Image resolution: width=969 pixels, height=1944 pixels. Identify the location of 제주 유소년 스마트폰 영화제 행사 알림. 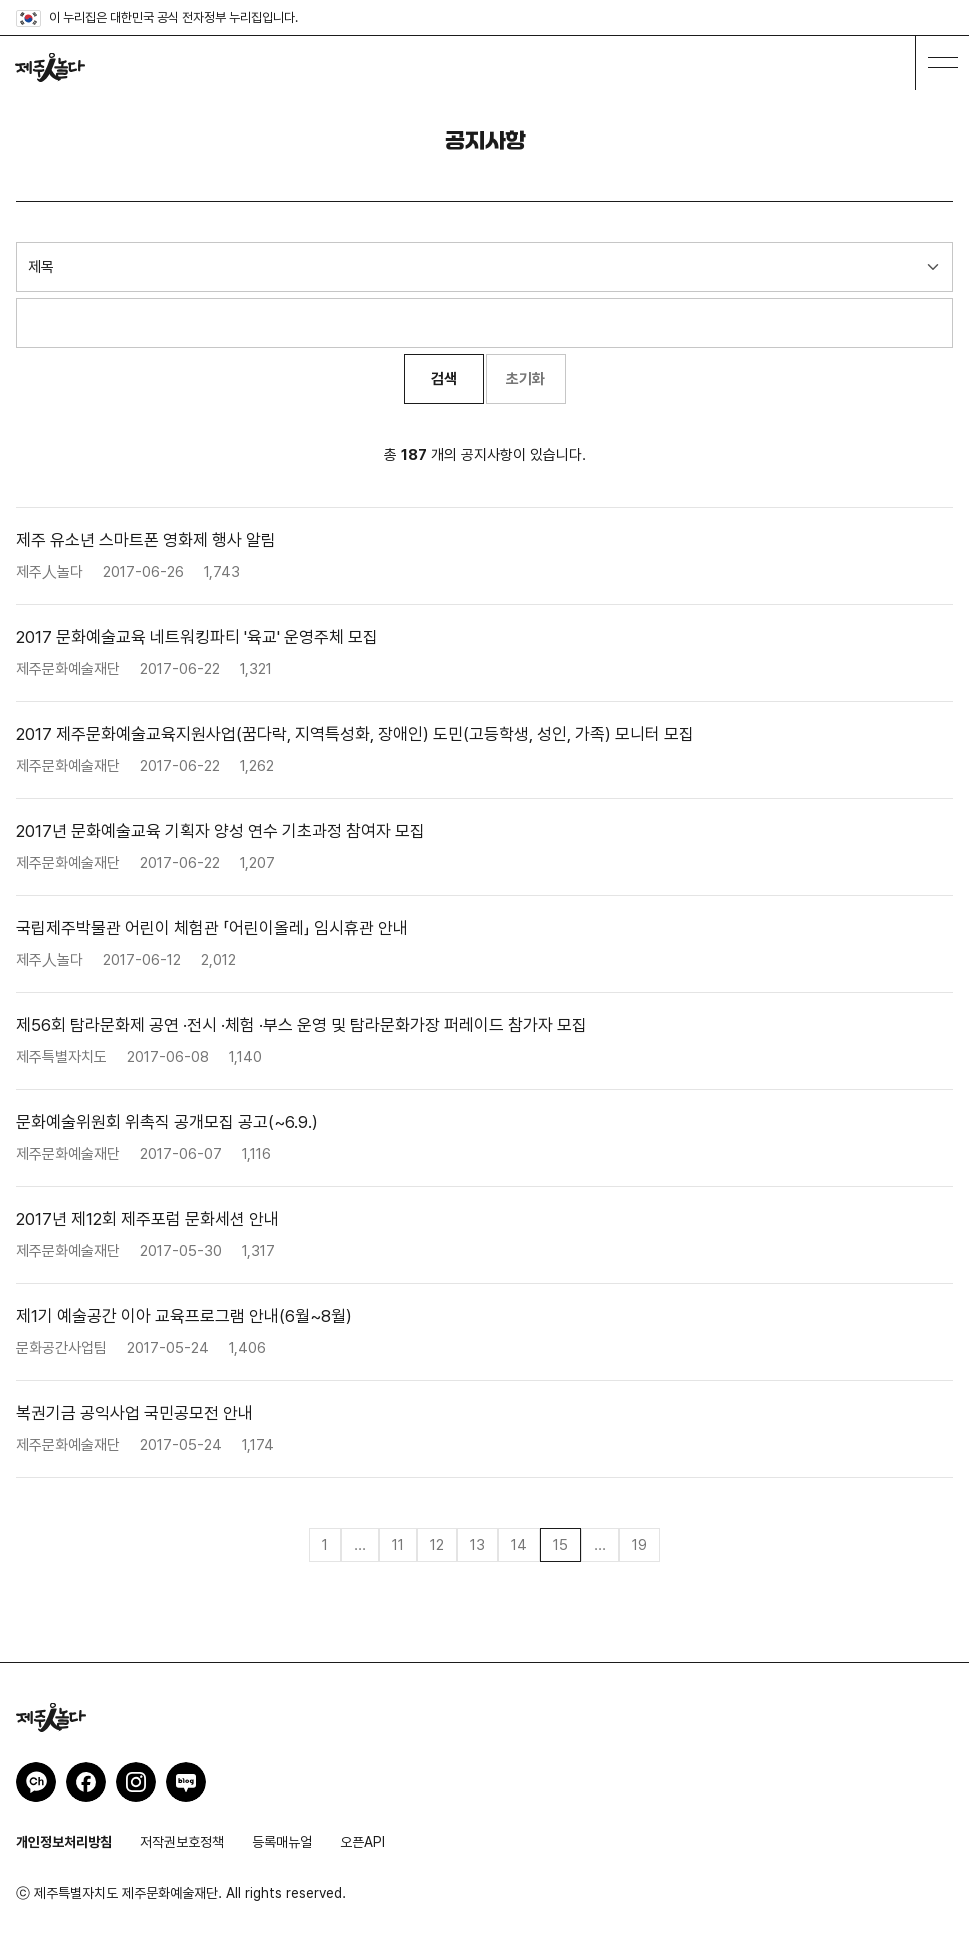
(146, 540).